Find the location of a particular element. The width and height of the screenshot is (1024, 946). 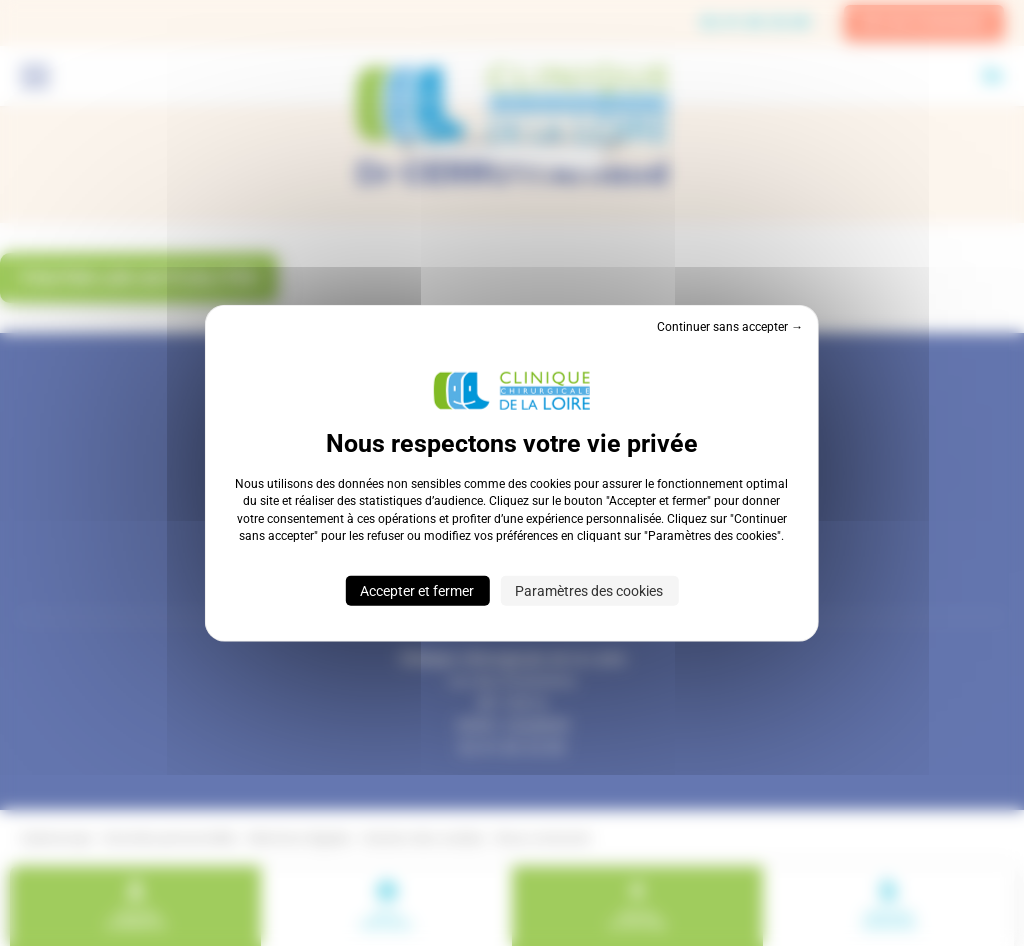

Accepter et fermer [Cookies : Accepter et fermer] is located at coordinates (417, 590).